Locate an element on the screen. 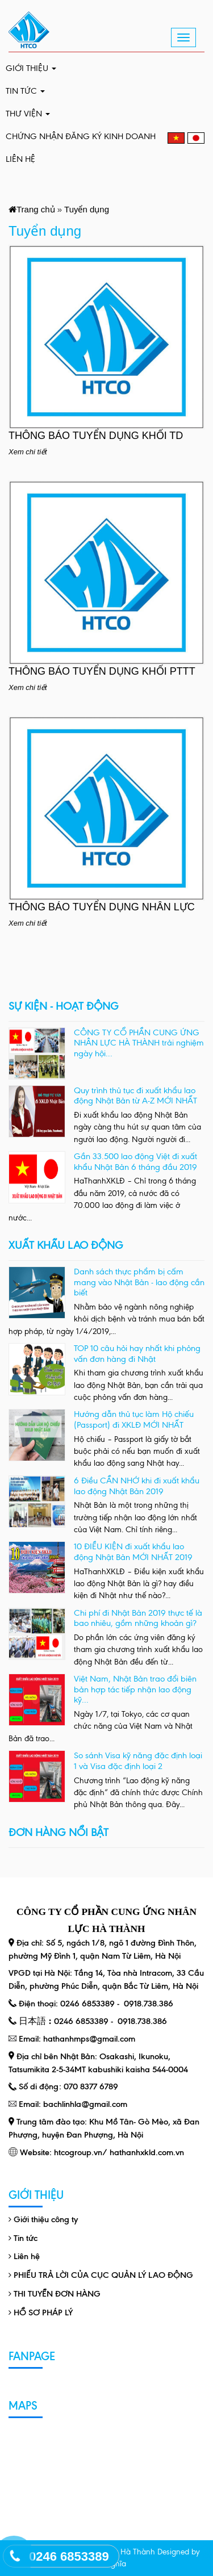 Image resolution: width=213 pixels, height=2576 pixels. CÔNG TY CỔ PHẦN CUNG ỨNG NHÂN LỰC HÀ THÀNH trải nghiệm ngày hội... is located at coordinates (139, 1043).